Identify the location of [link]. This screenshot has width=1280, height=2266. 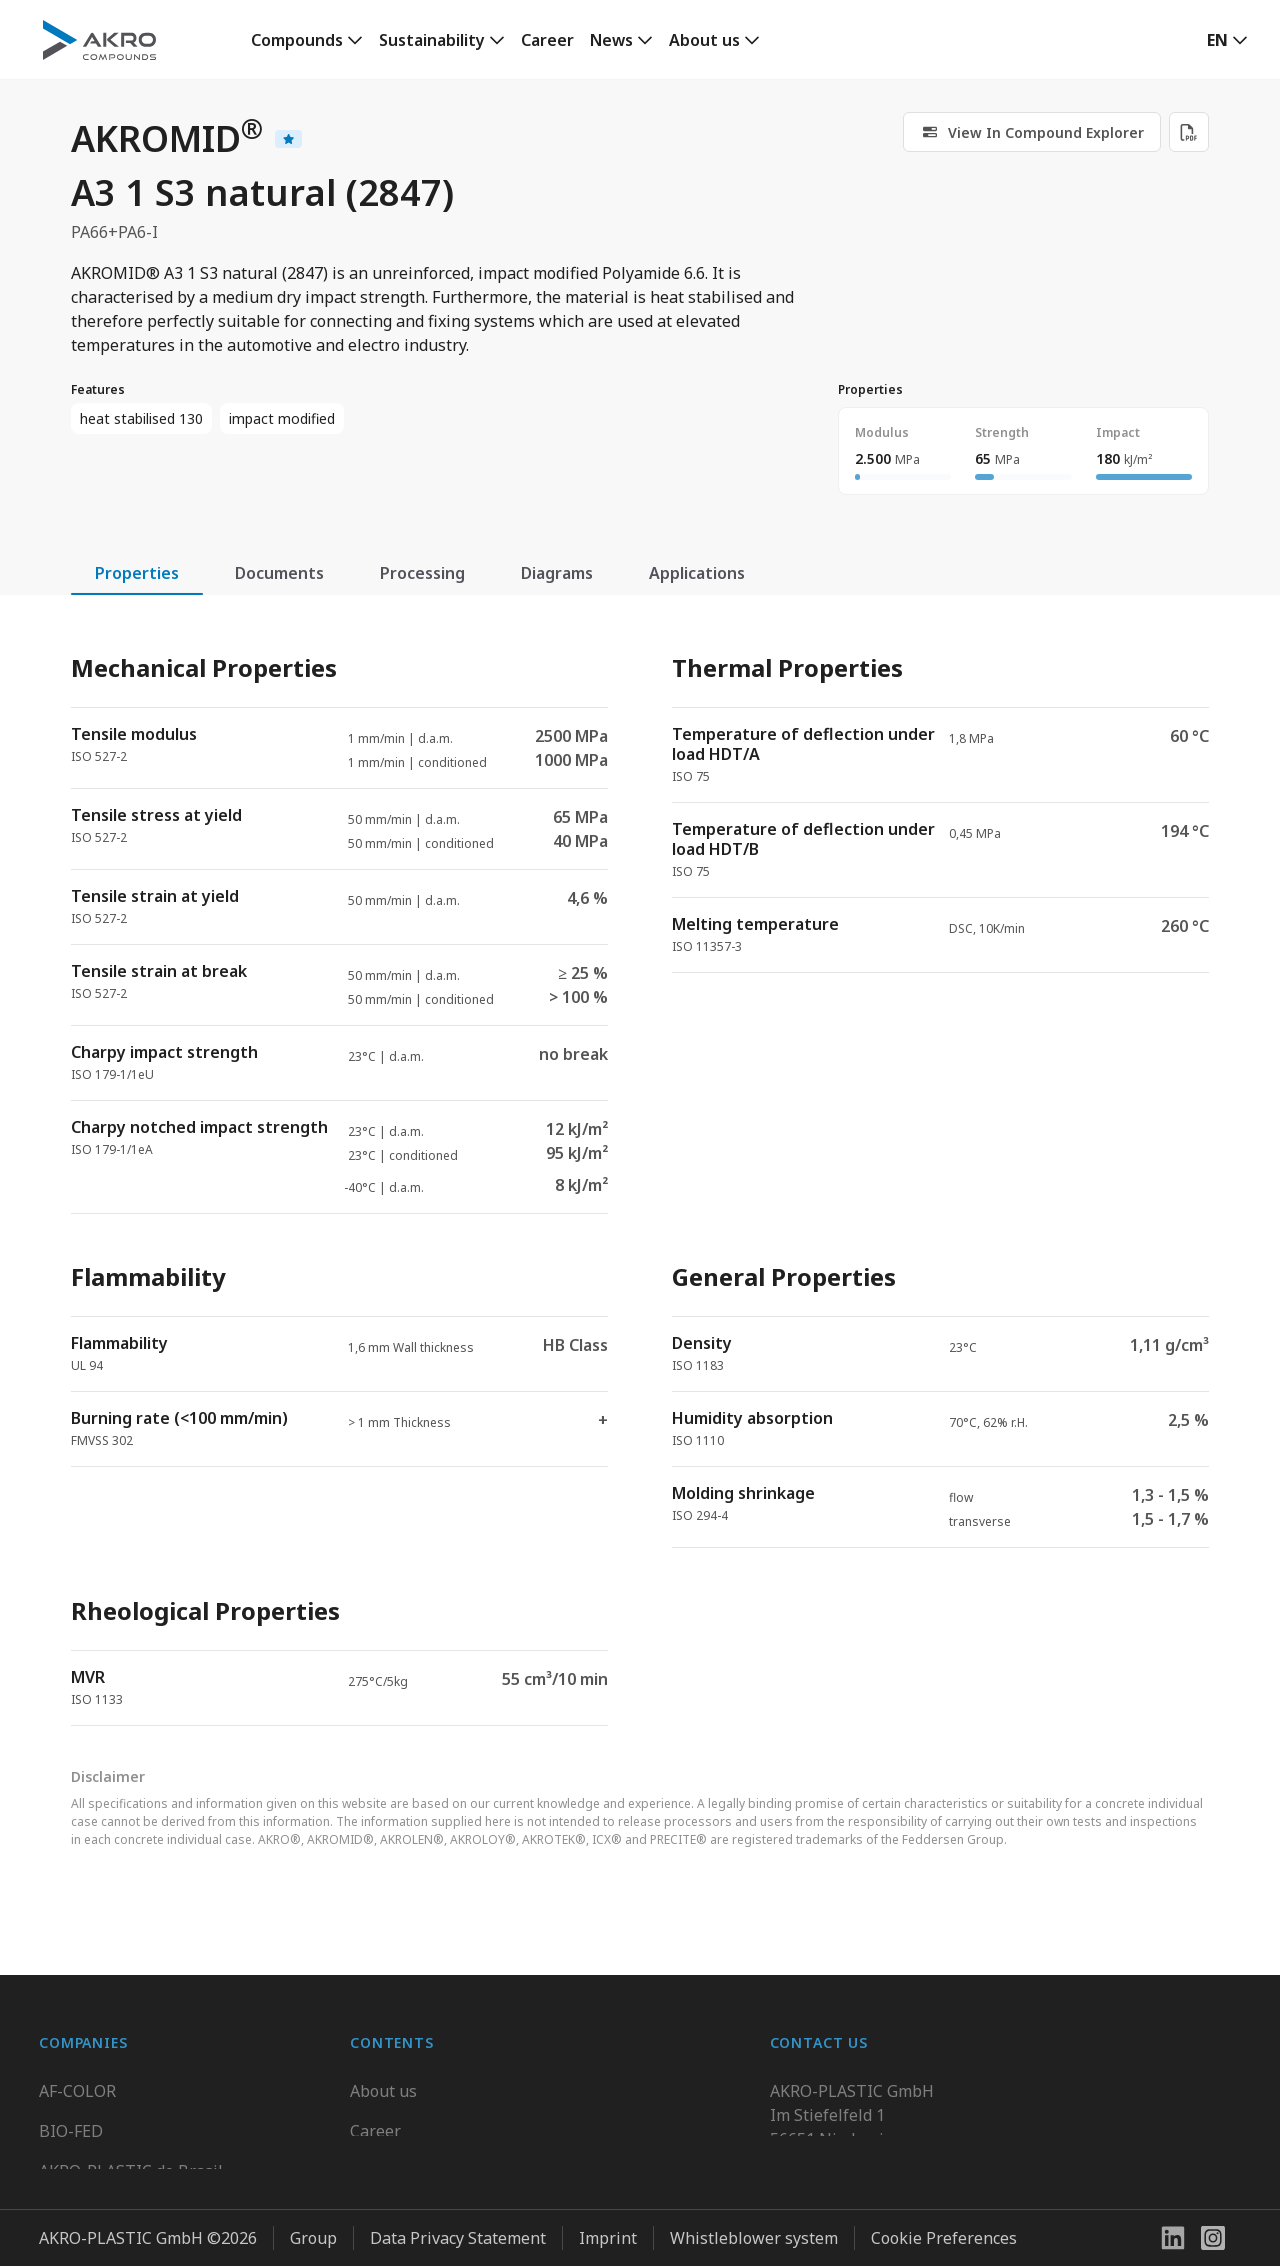
(307, 40).